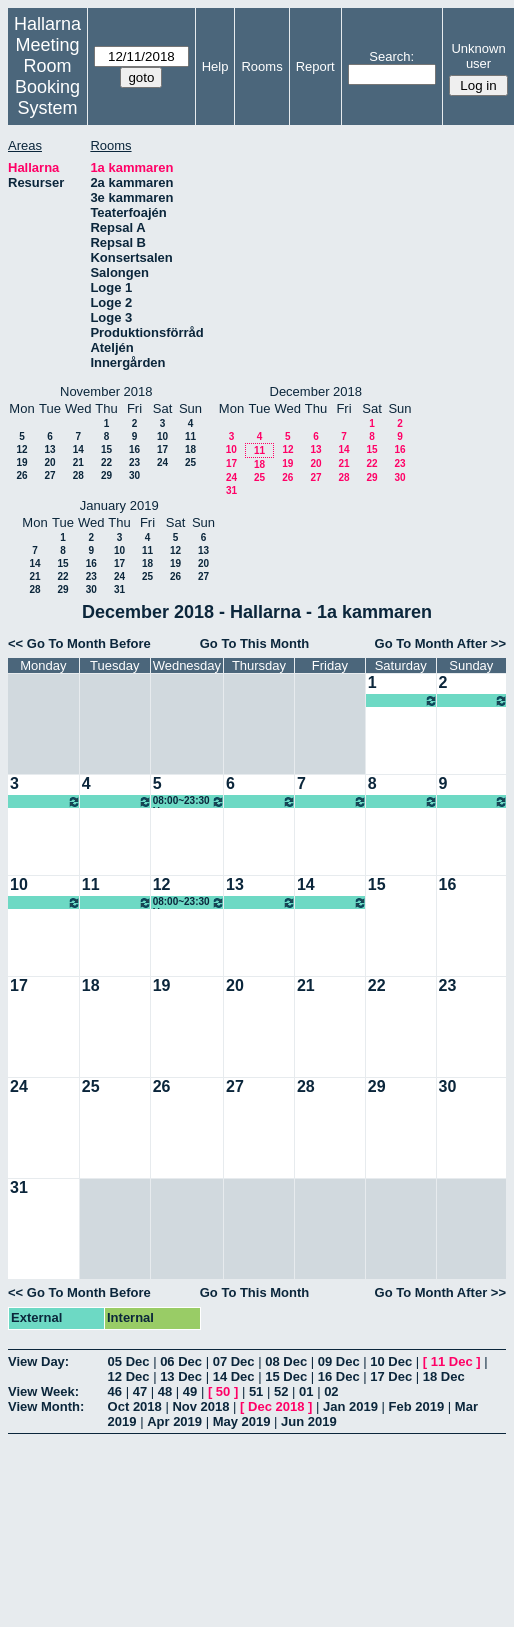  What do you see at coordinates (21, 462) in the screenshot?
I see `19` at bounding box center [21, 462].